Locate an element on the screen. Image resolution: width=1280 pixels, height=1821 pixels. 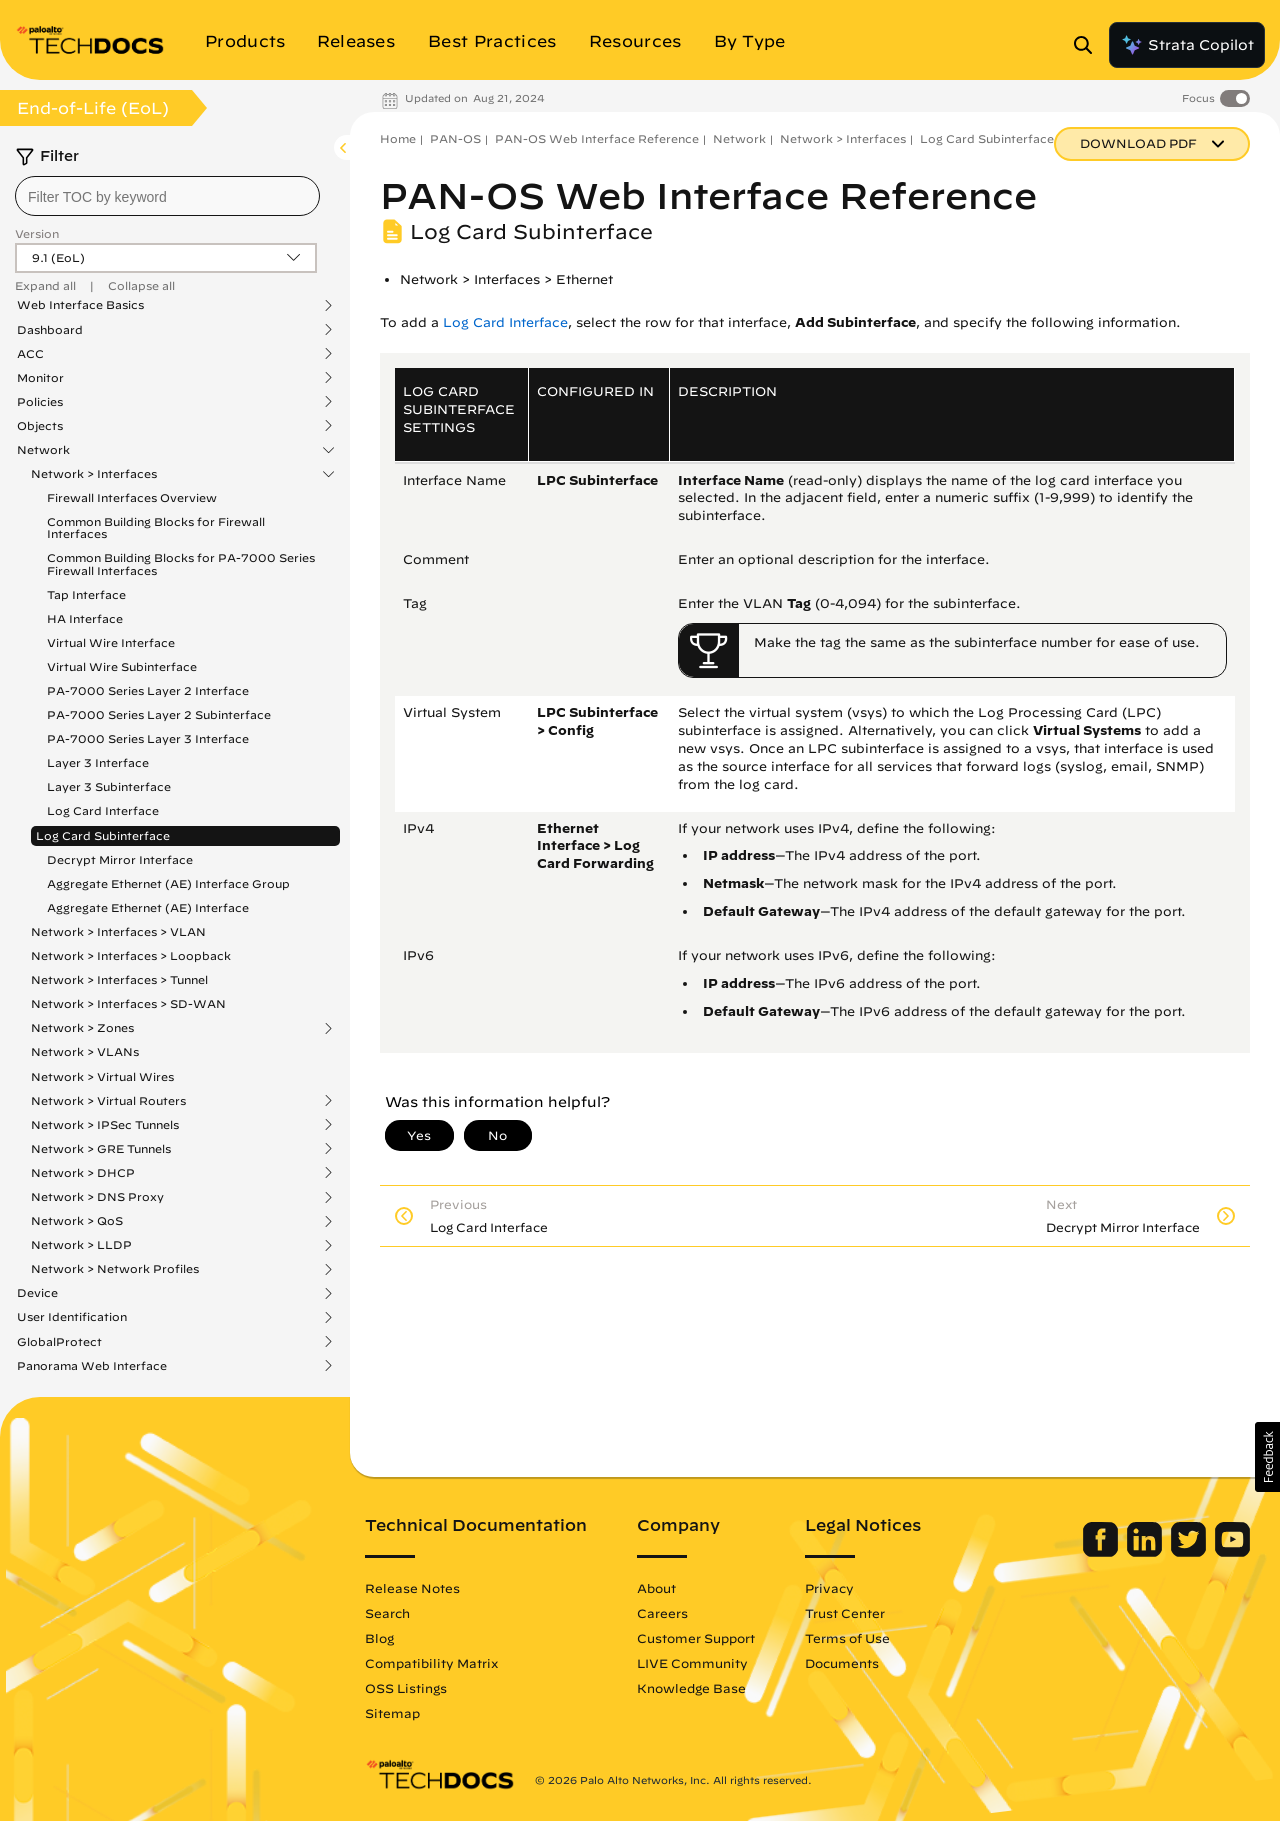
User Identification is located at coordinates (72, 1317).